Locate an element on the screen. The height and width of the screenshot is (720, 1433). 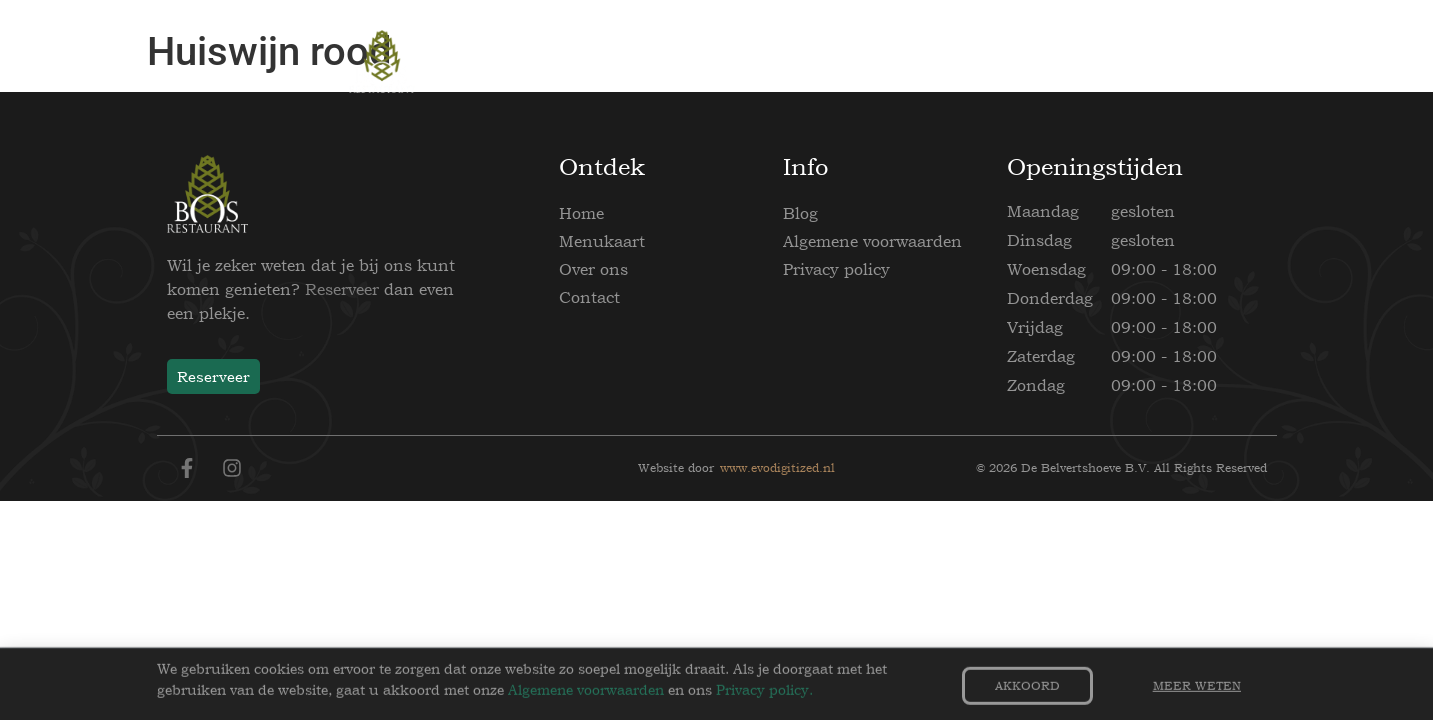
Home is located at coordinates (581, 213).